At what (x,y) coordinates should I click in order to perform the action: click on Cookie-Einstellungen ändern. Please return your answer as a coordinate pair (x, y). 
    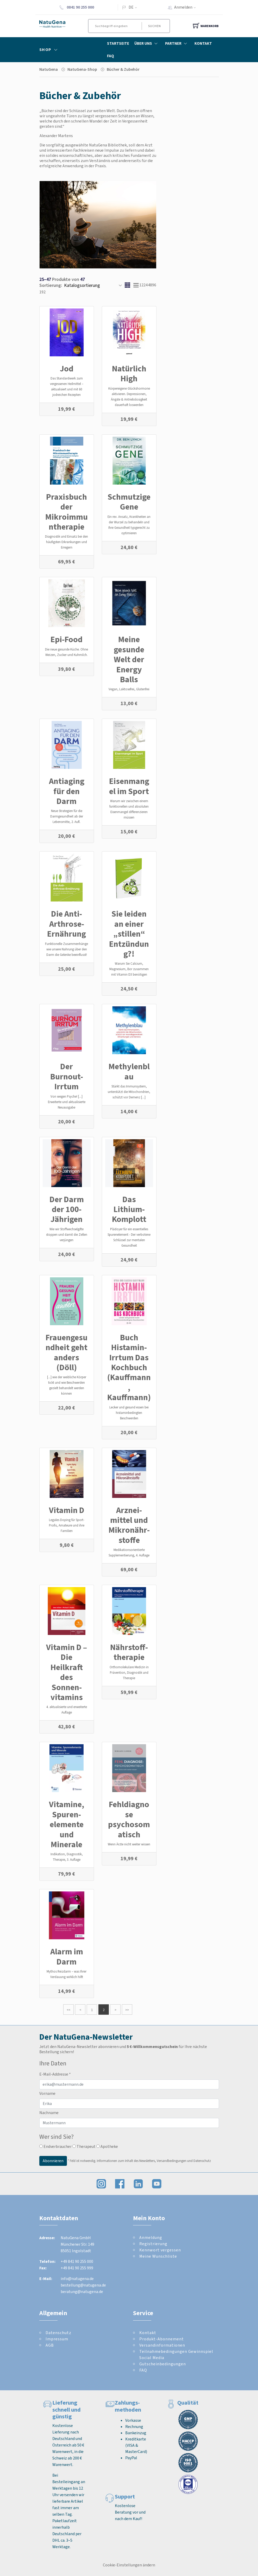
    Looking at the image, I should click on (129, 2565).